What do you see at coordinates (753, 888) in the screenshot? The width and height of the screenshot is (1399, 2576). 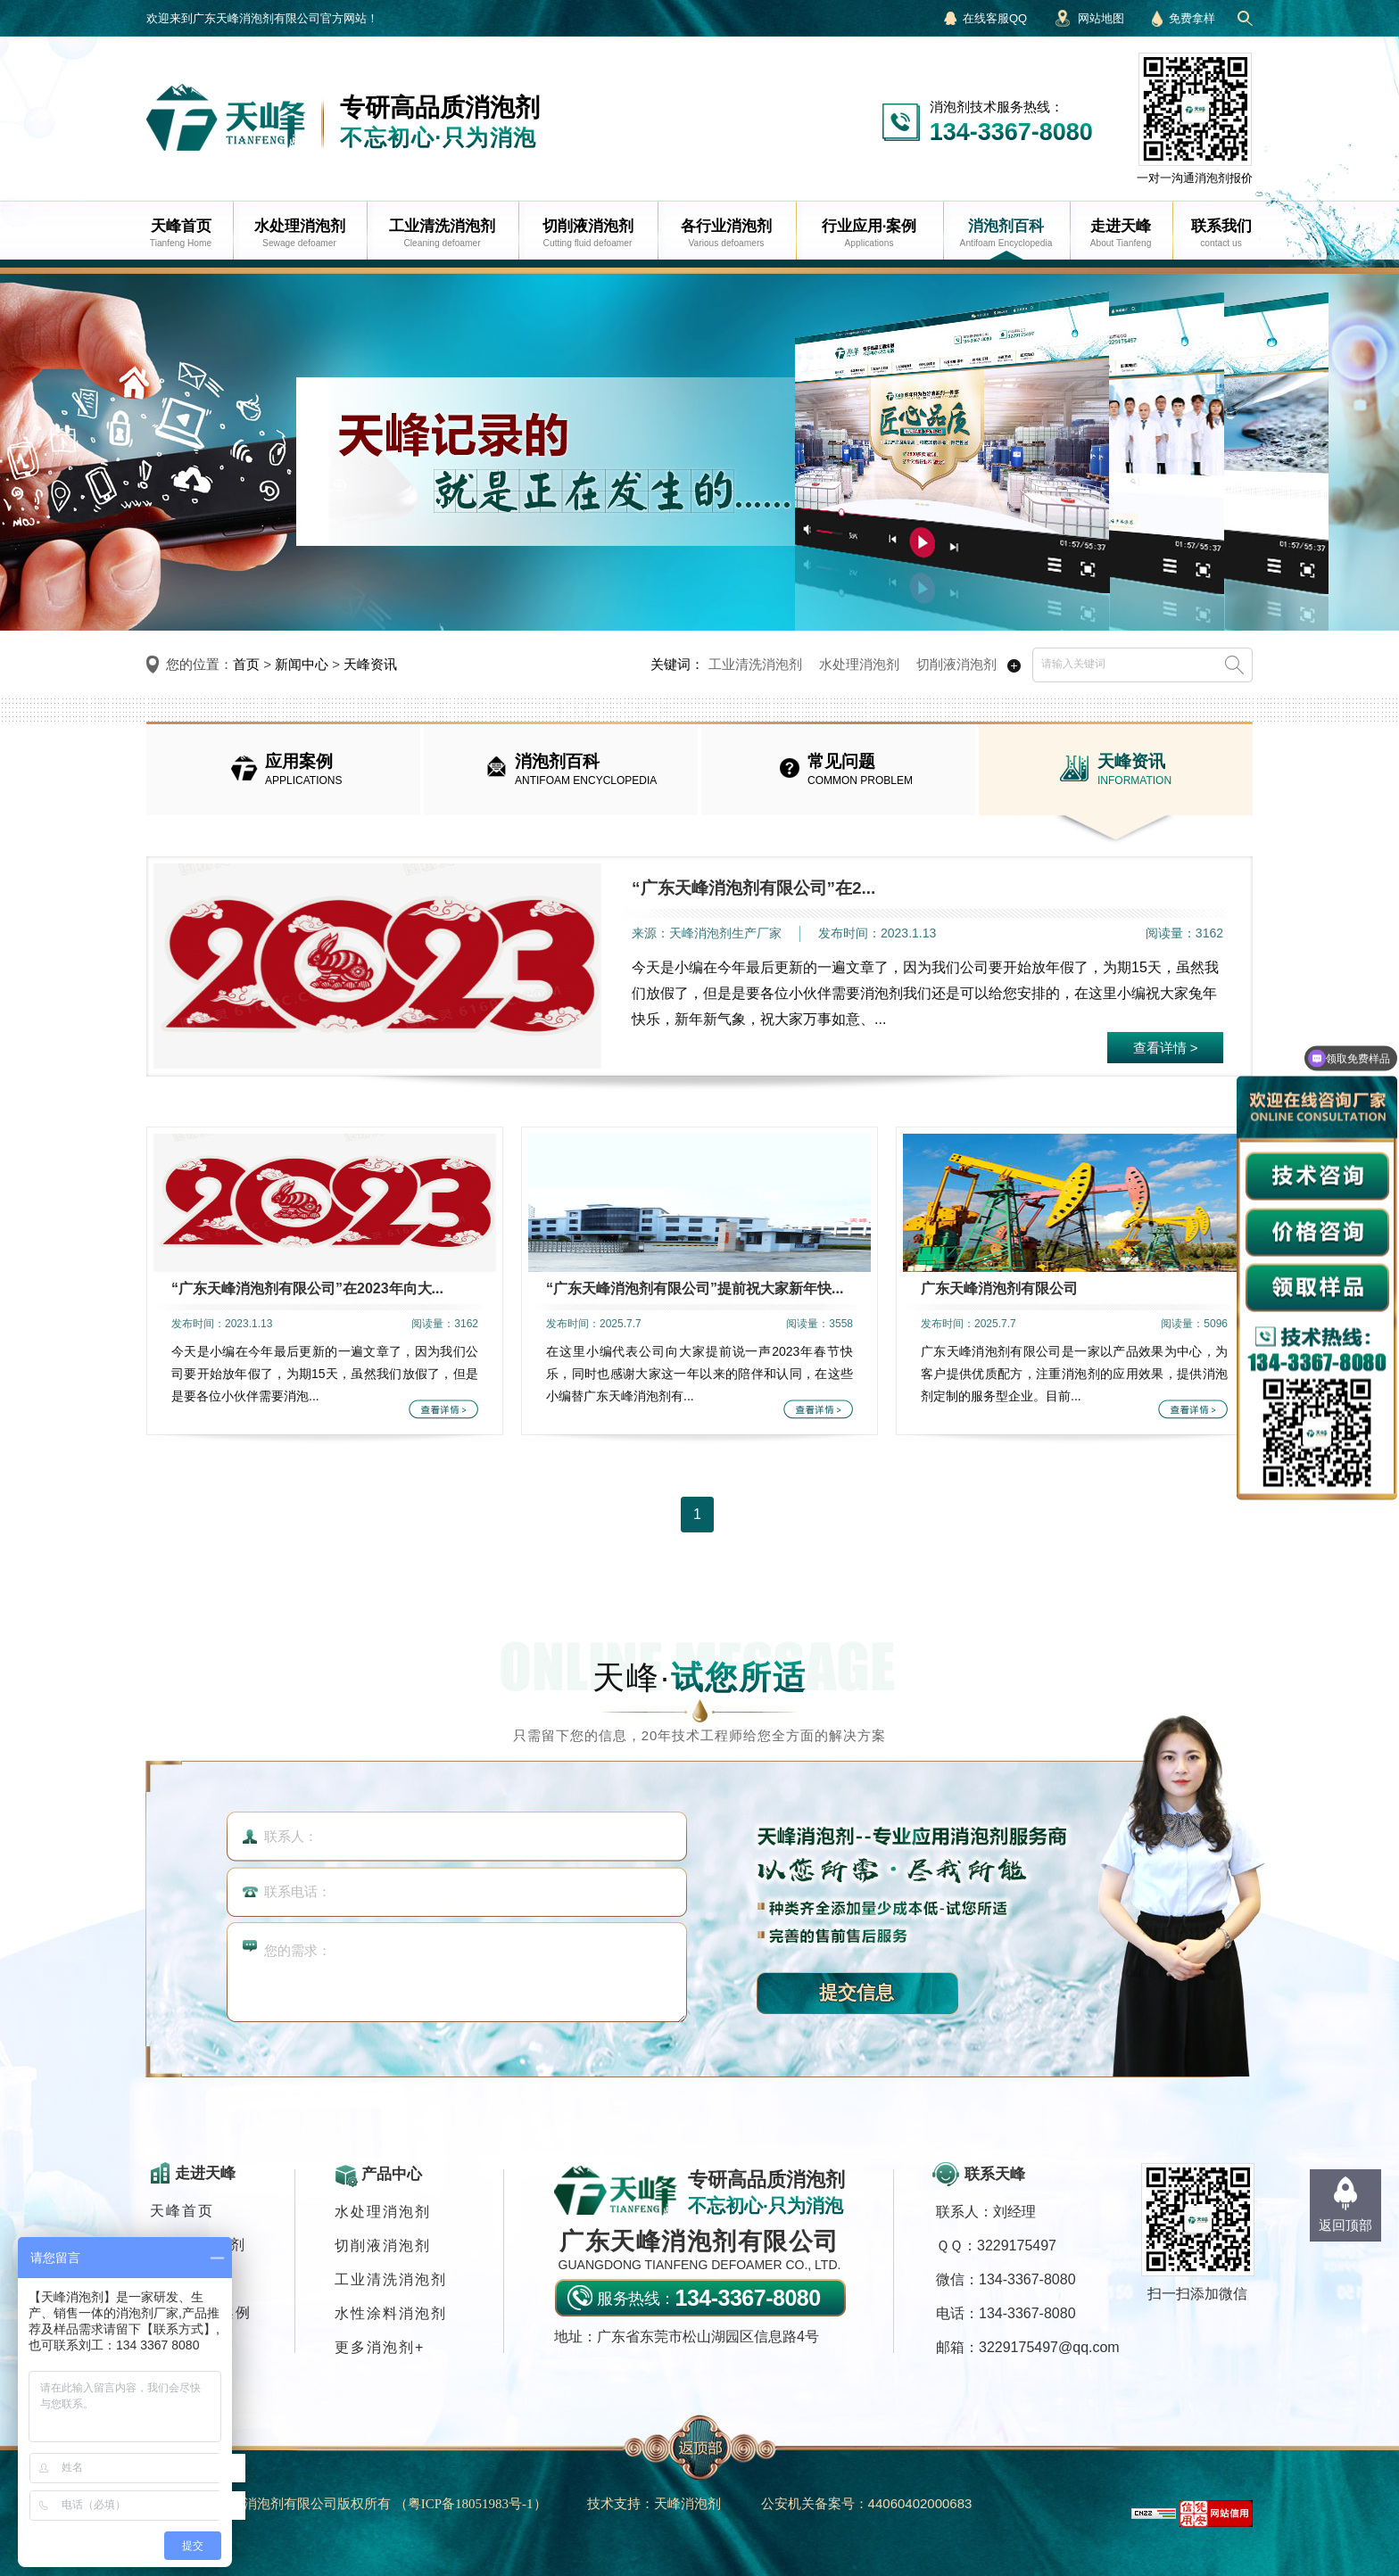 I see `“广东天峰消泡剂有限公司”在2...` at bounding box center [753, 888].